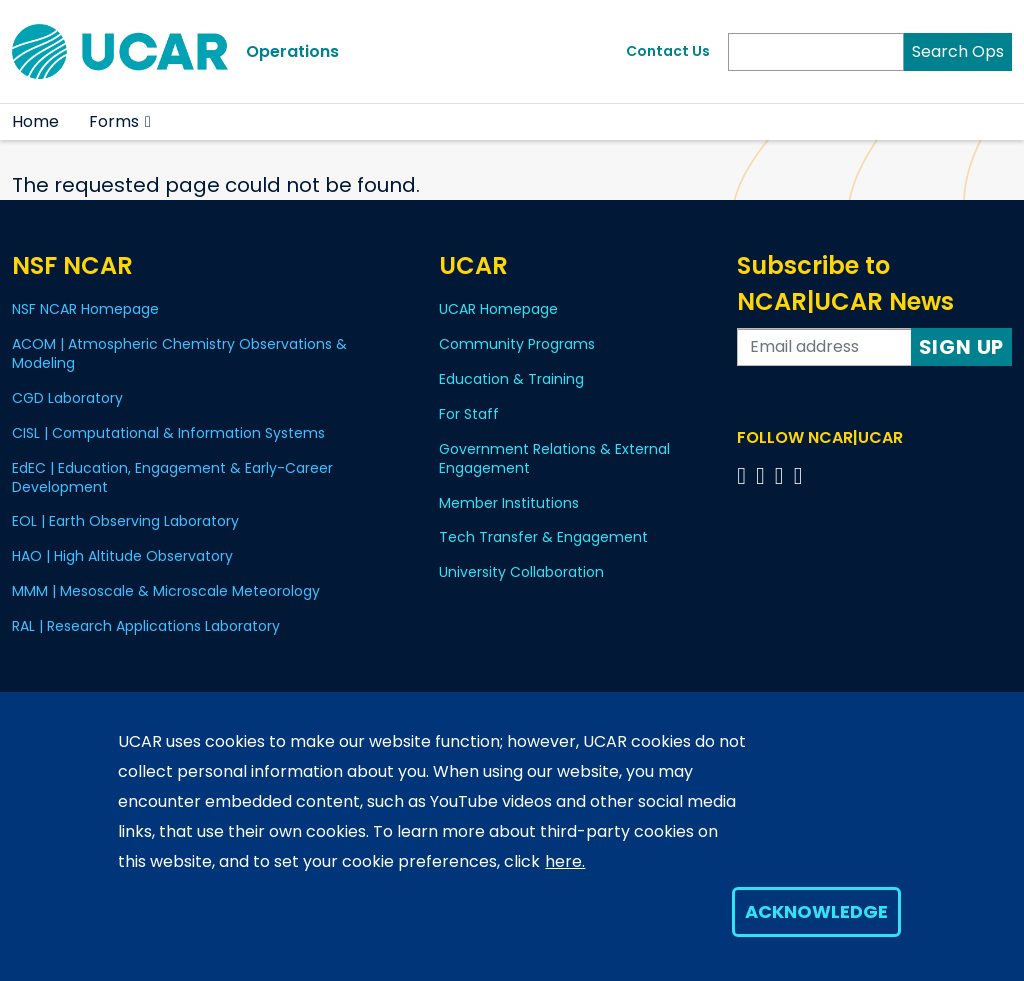  Describe the element at coordinates (816, 52) in the screenshot. I see `[Search]` at that location.